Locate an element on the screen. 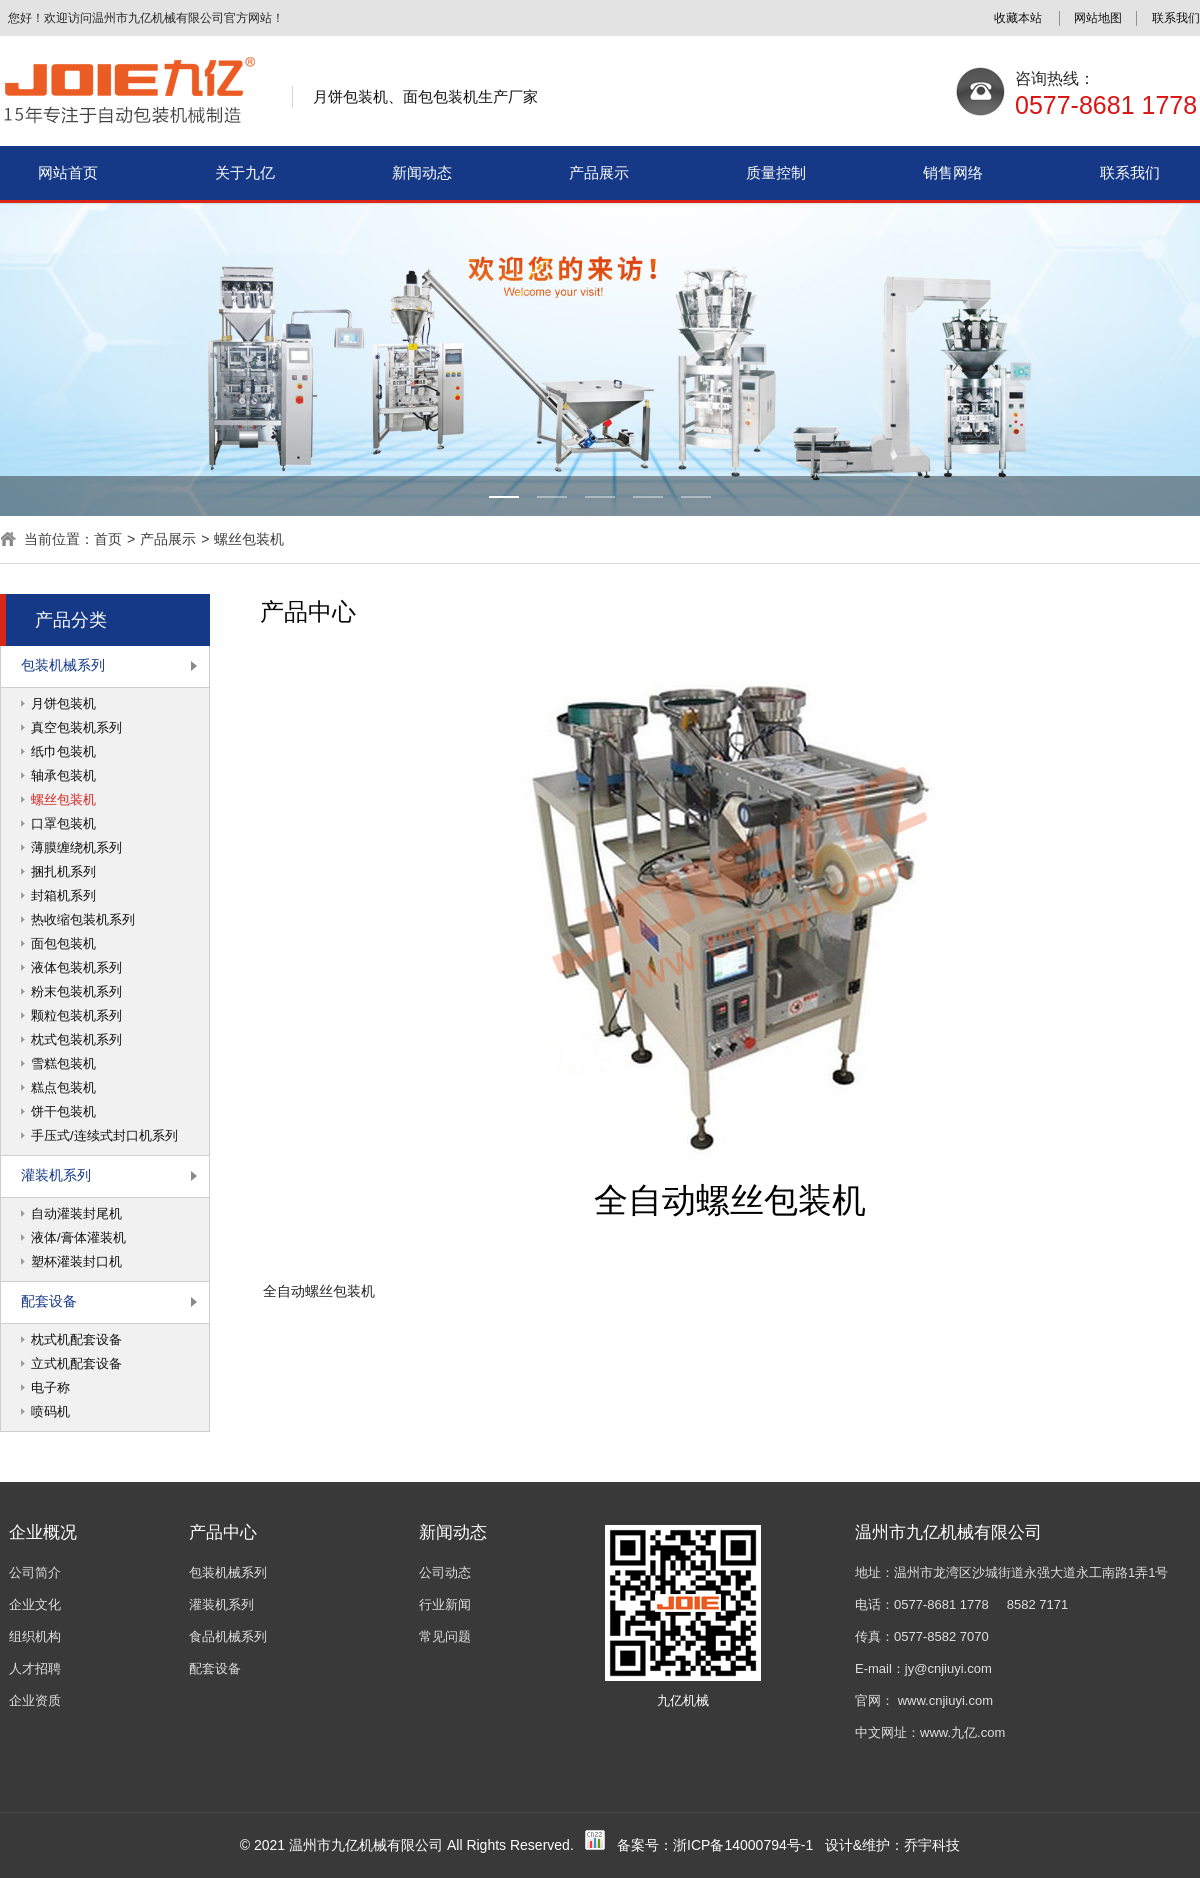  螺丝包装机 is located at coordinates (249, 539).